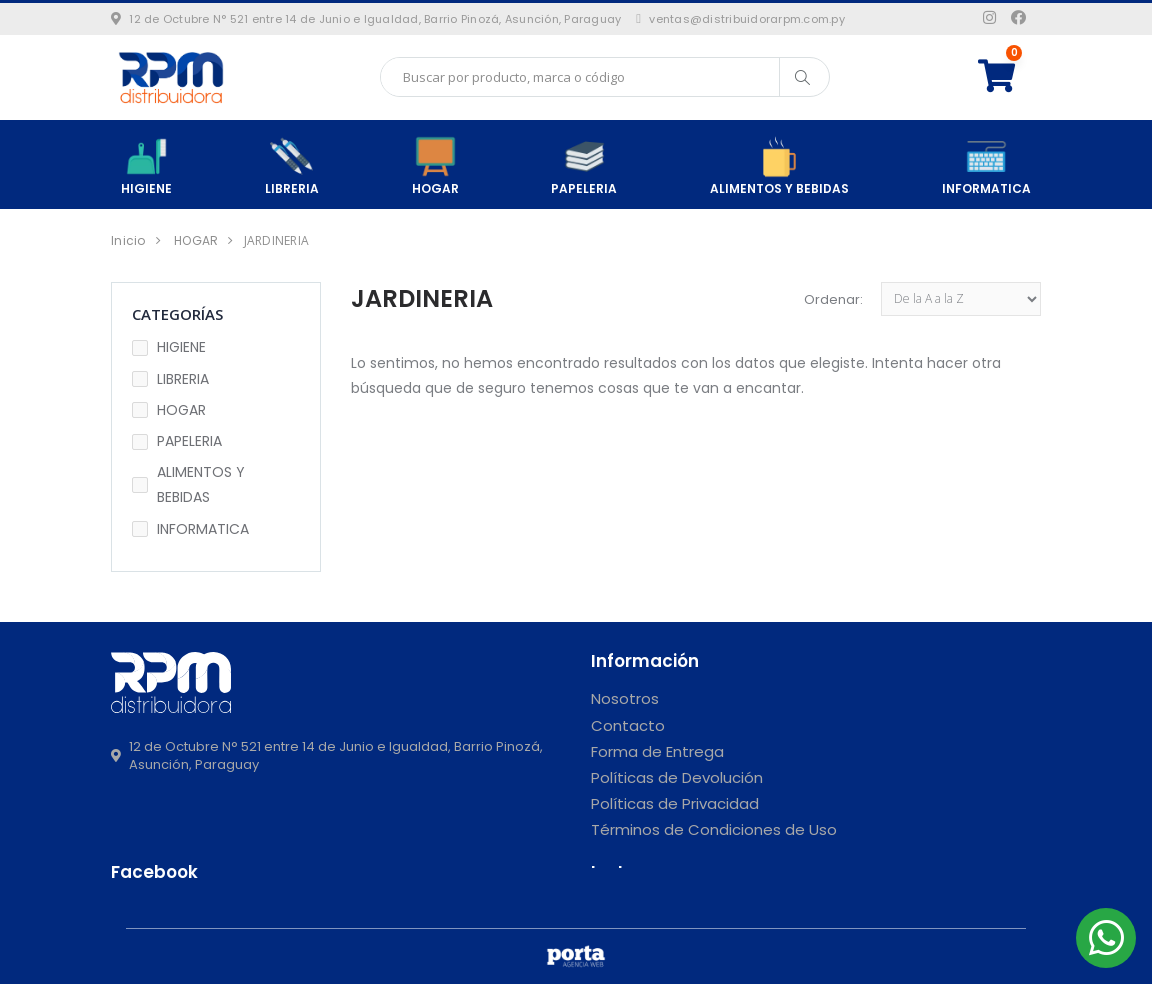 The width and height of the screenshot is (1152, 984). Describe the element at coordinates (1009, 76) in the screenshot. I see `[button]` at that location.